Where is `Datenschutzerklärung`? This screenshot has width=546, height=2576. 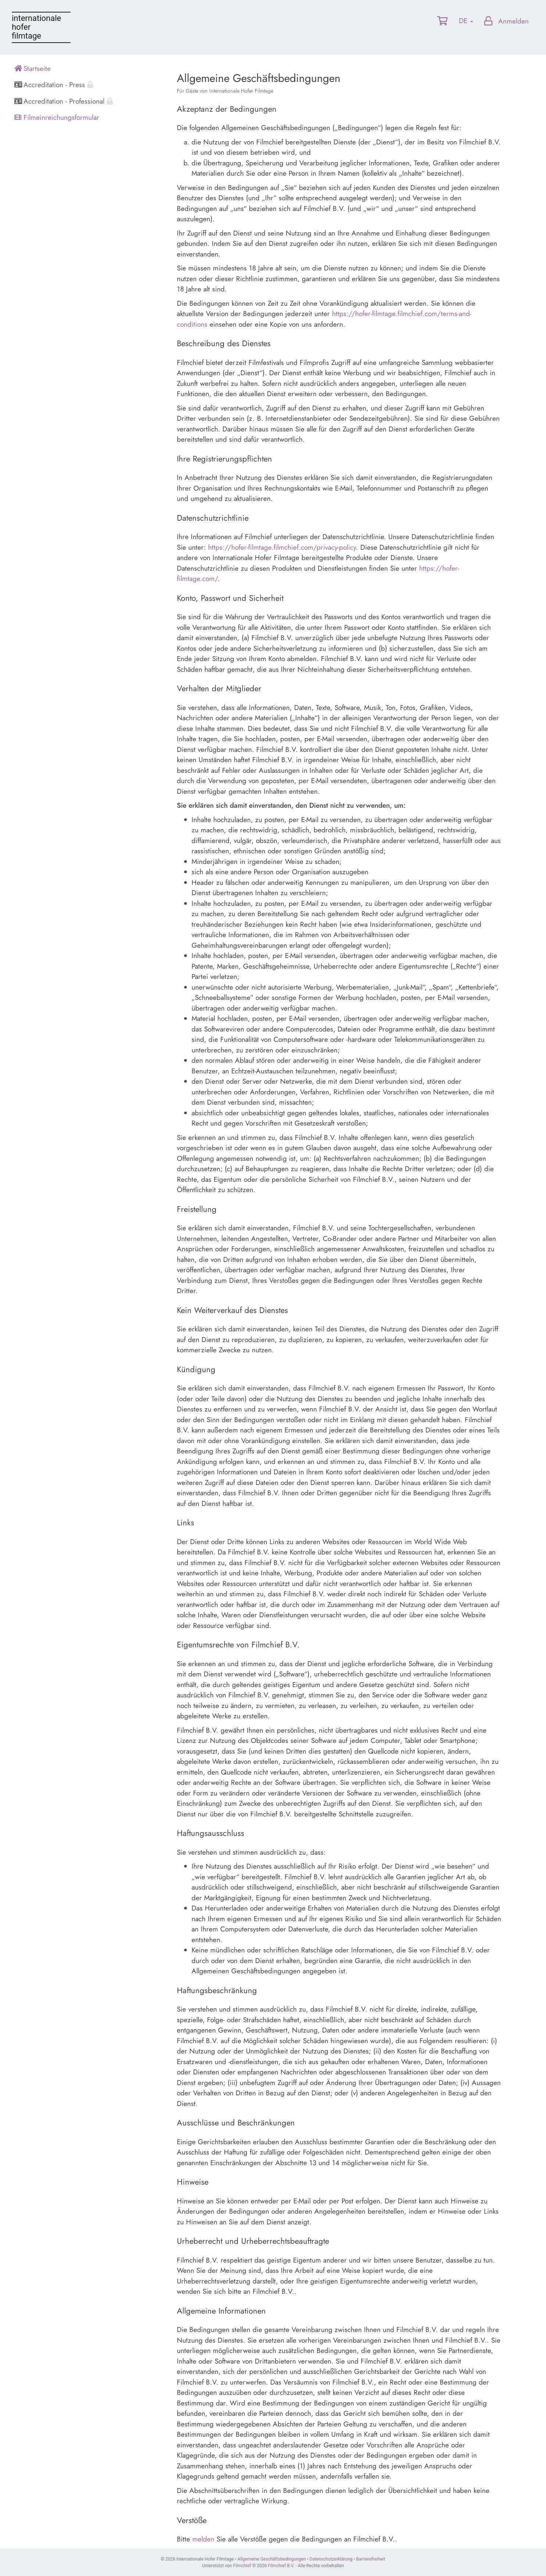 Datenschutzerklärung is located at coordinates (331, 2559).